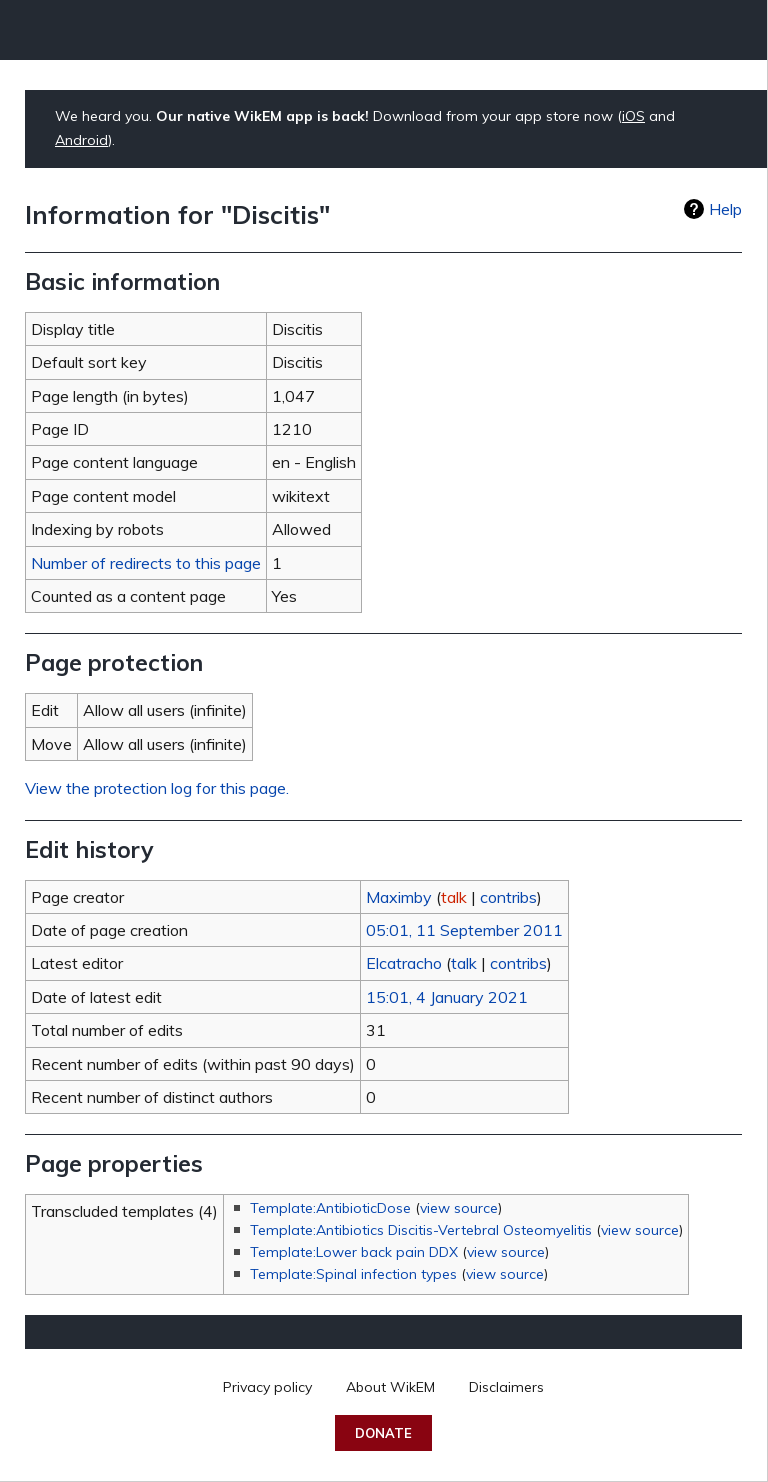 This screenshot has height=1482, width=768. I want to click on About WikEM, so click(390, 1387).